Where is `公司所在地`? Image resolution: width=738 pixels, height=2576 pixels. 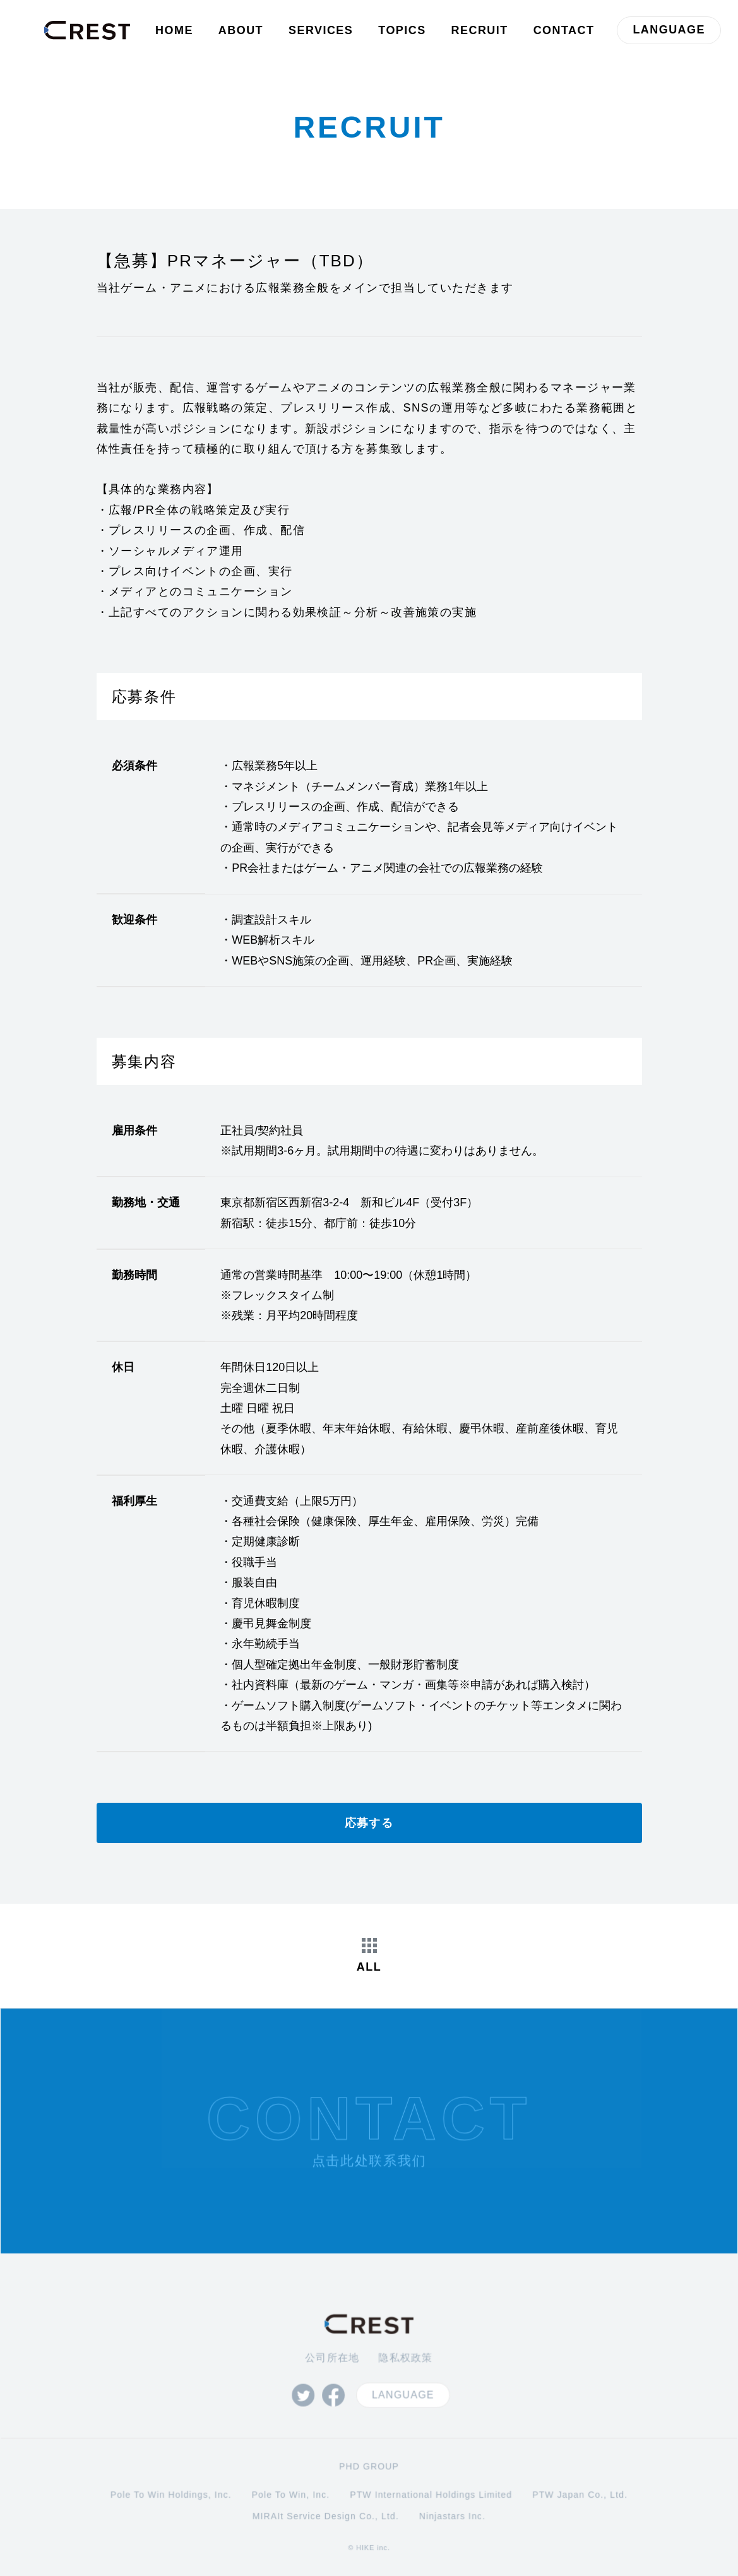 公司所在地 is located at coordinates (332, 2353).